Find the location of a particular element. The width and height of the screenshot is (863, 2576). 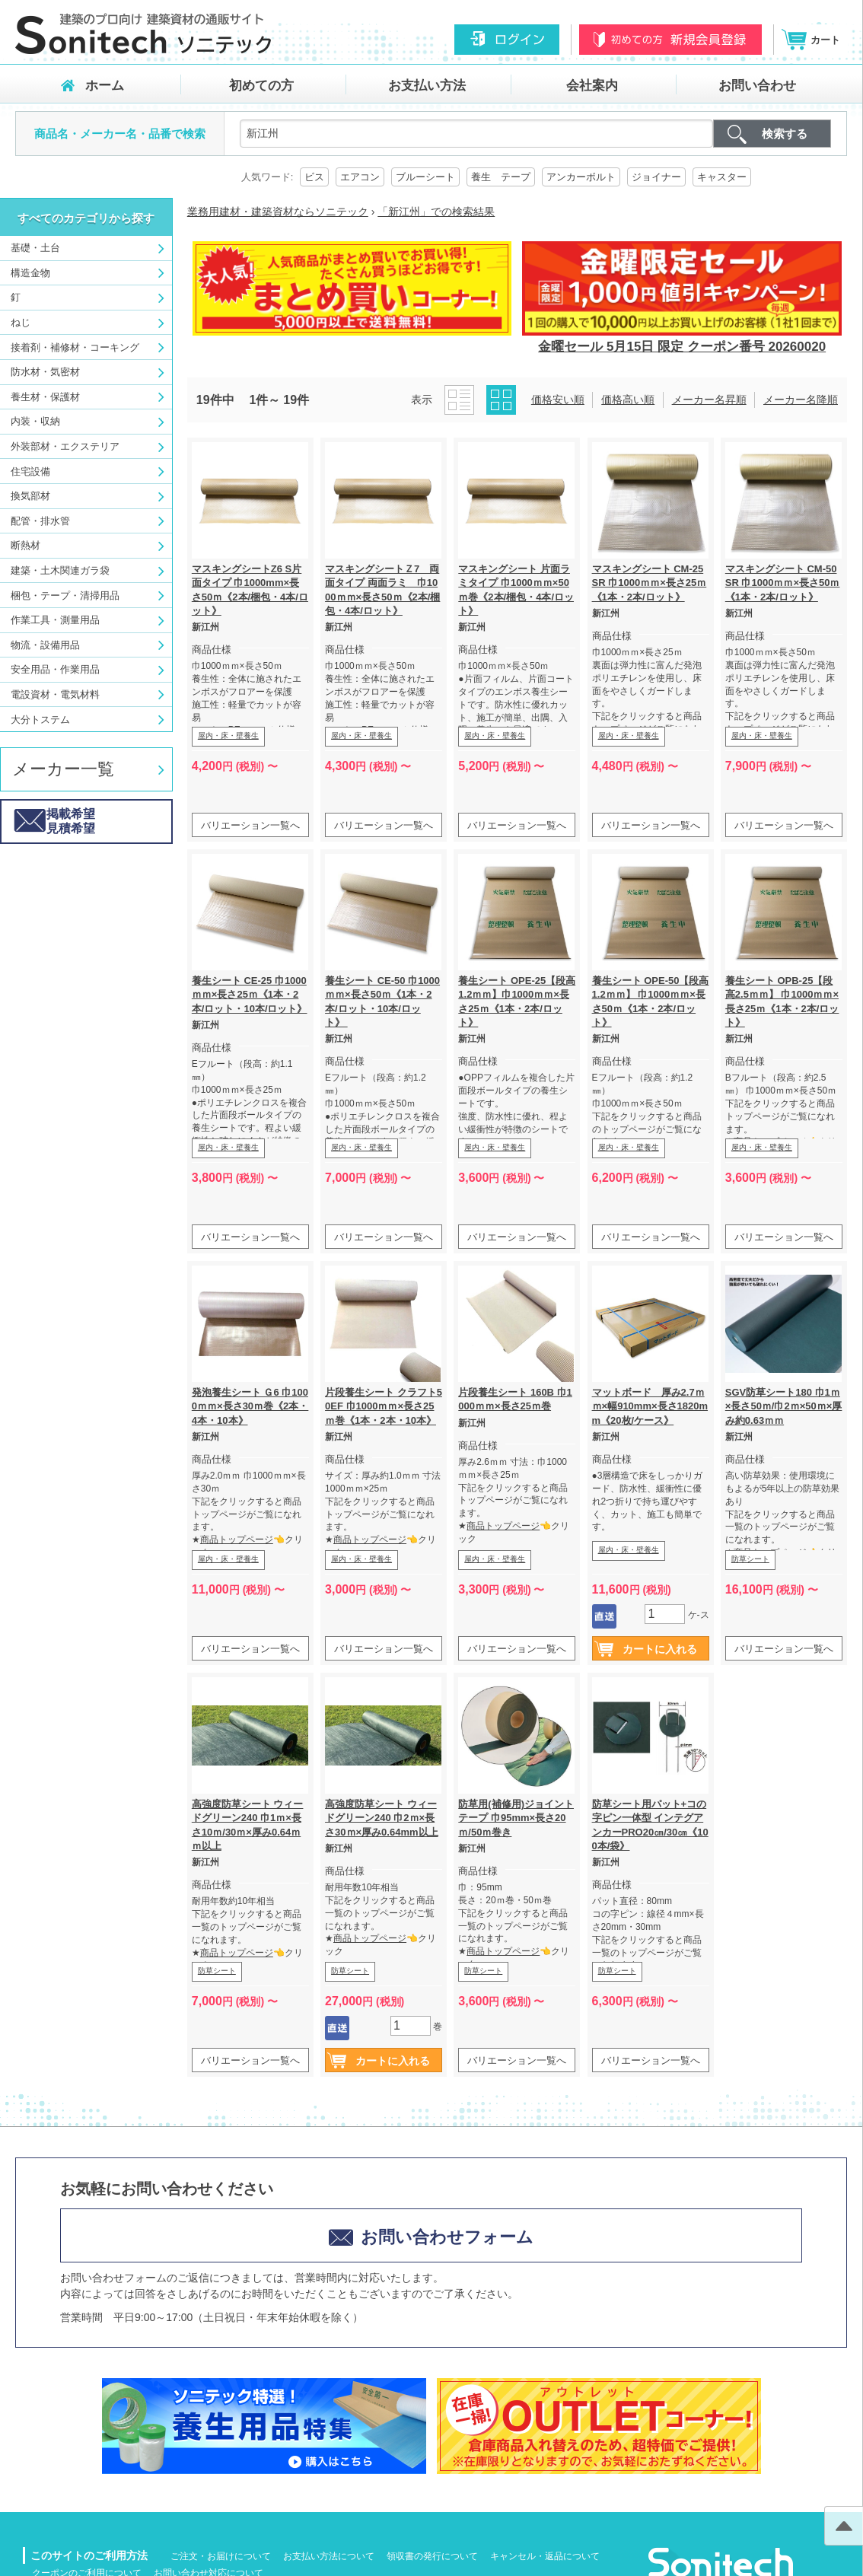

作業工具・測量用品 is located at coordinates (55, 620).